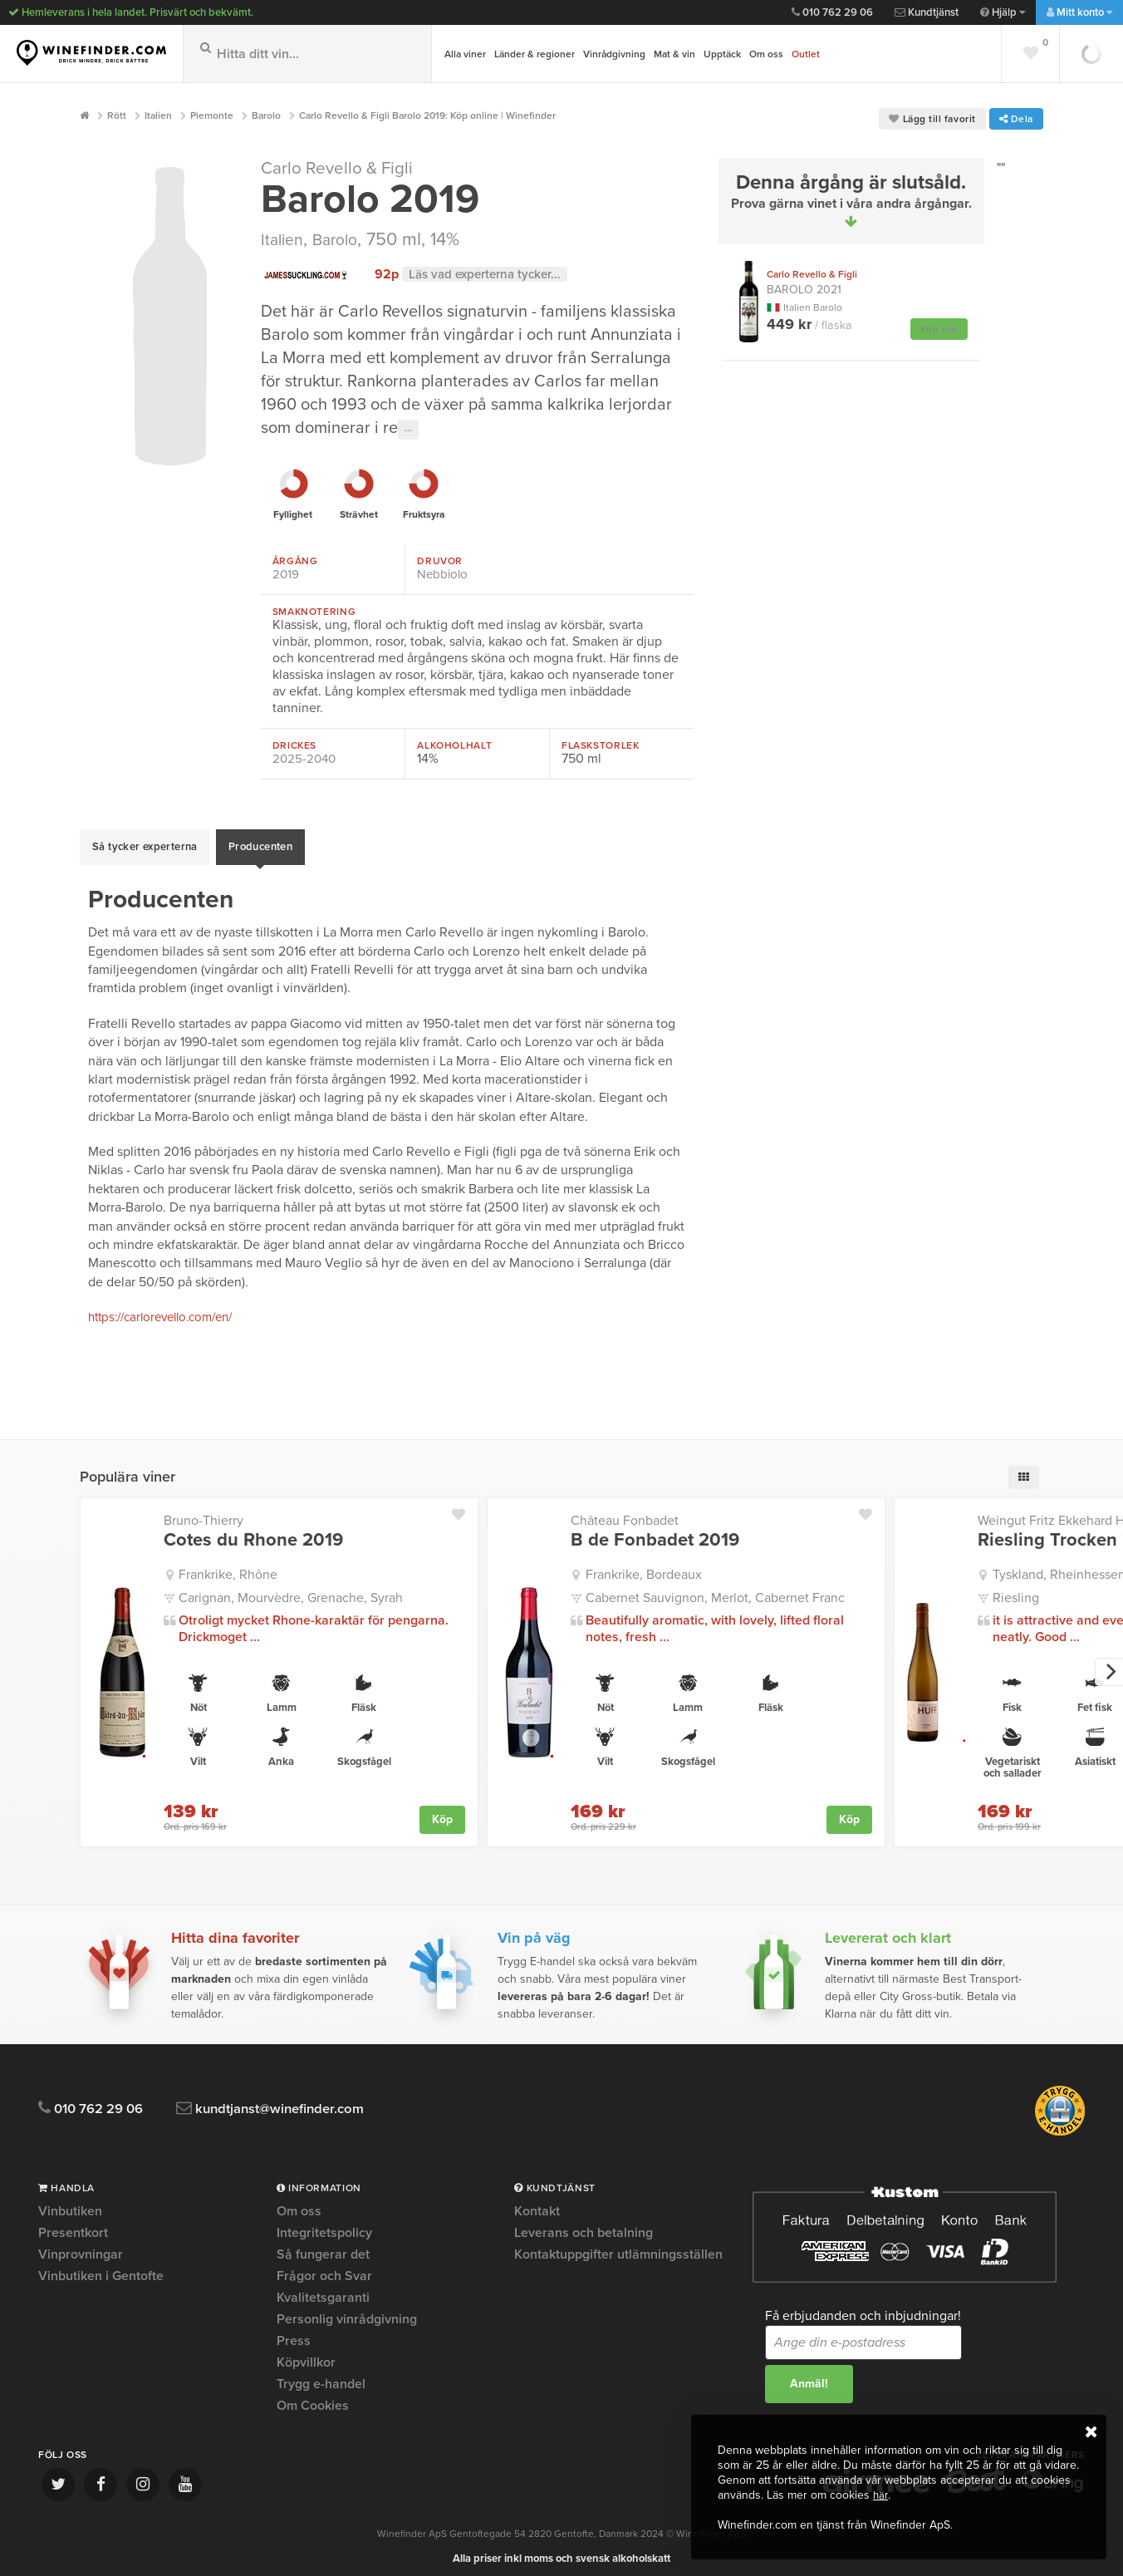  I want to click on Vinprovningar, so click(80, 2246).